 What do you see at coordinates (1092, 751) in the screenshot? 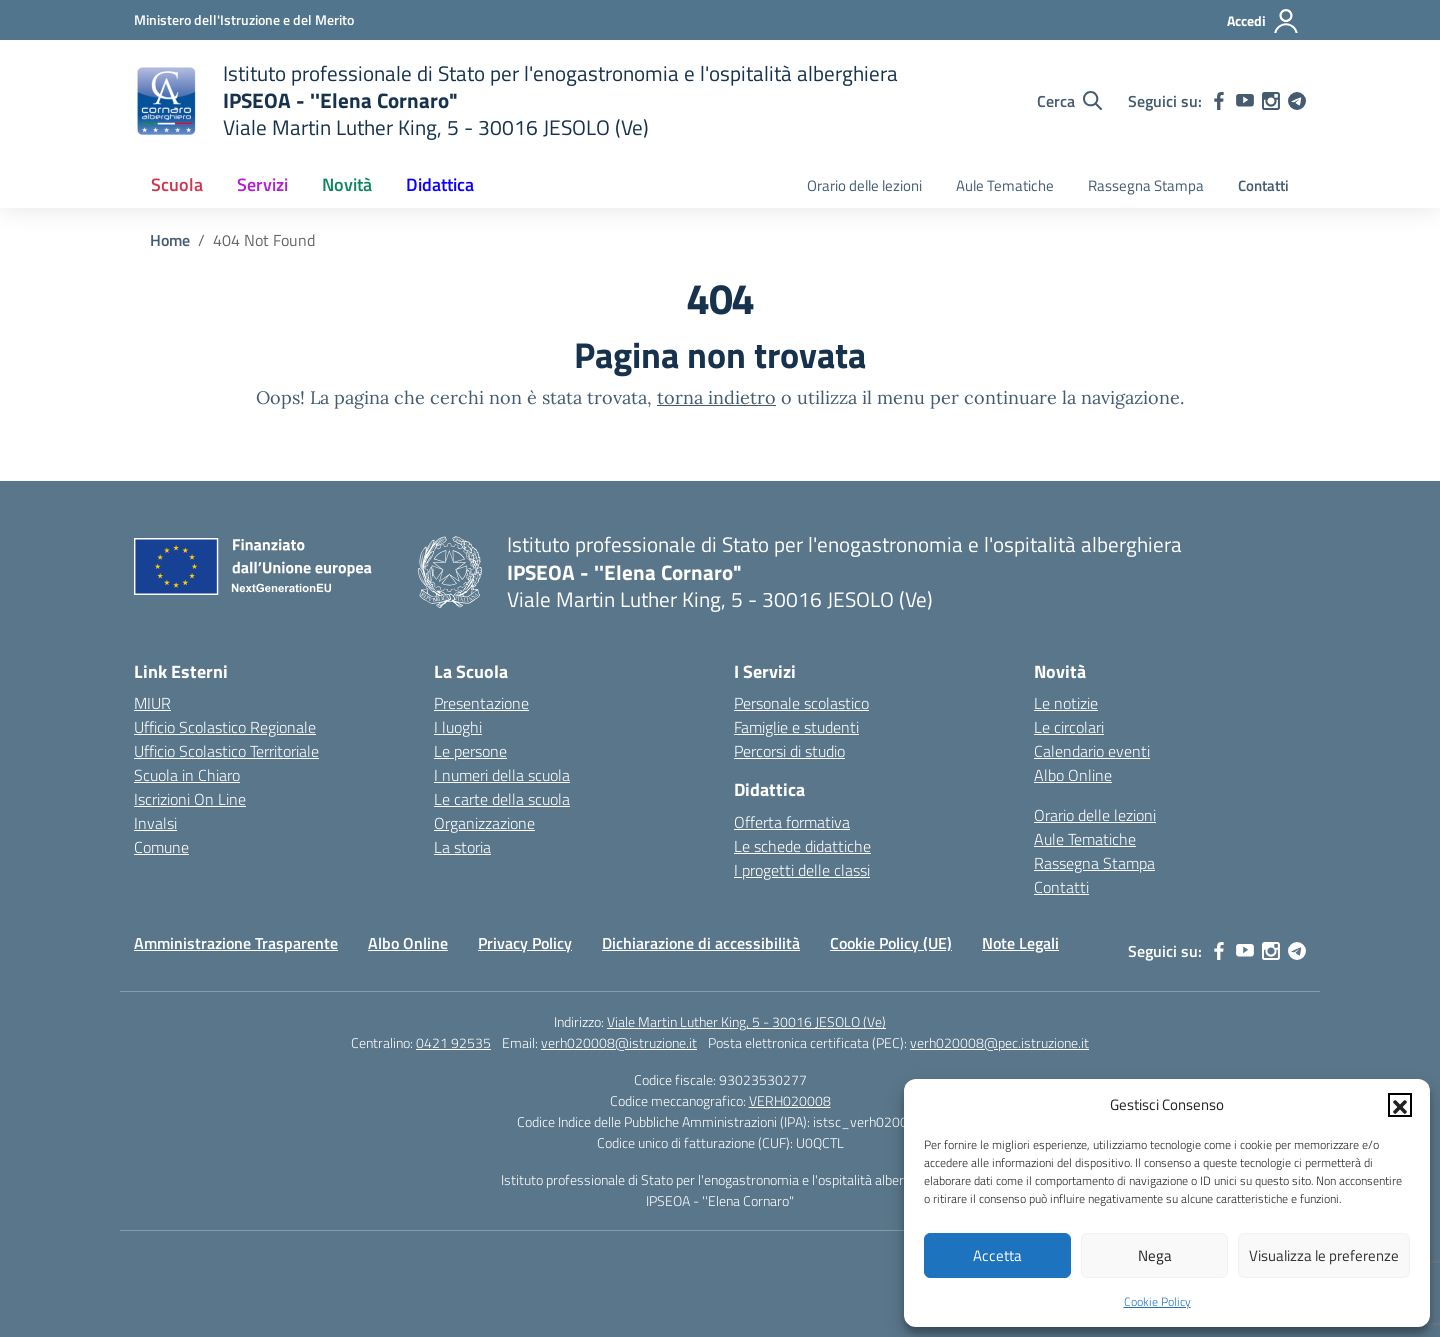
I see `Calendario eventi` at bounding box center [1092, 751].